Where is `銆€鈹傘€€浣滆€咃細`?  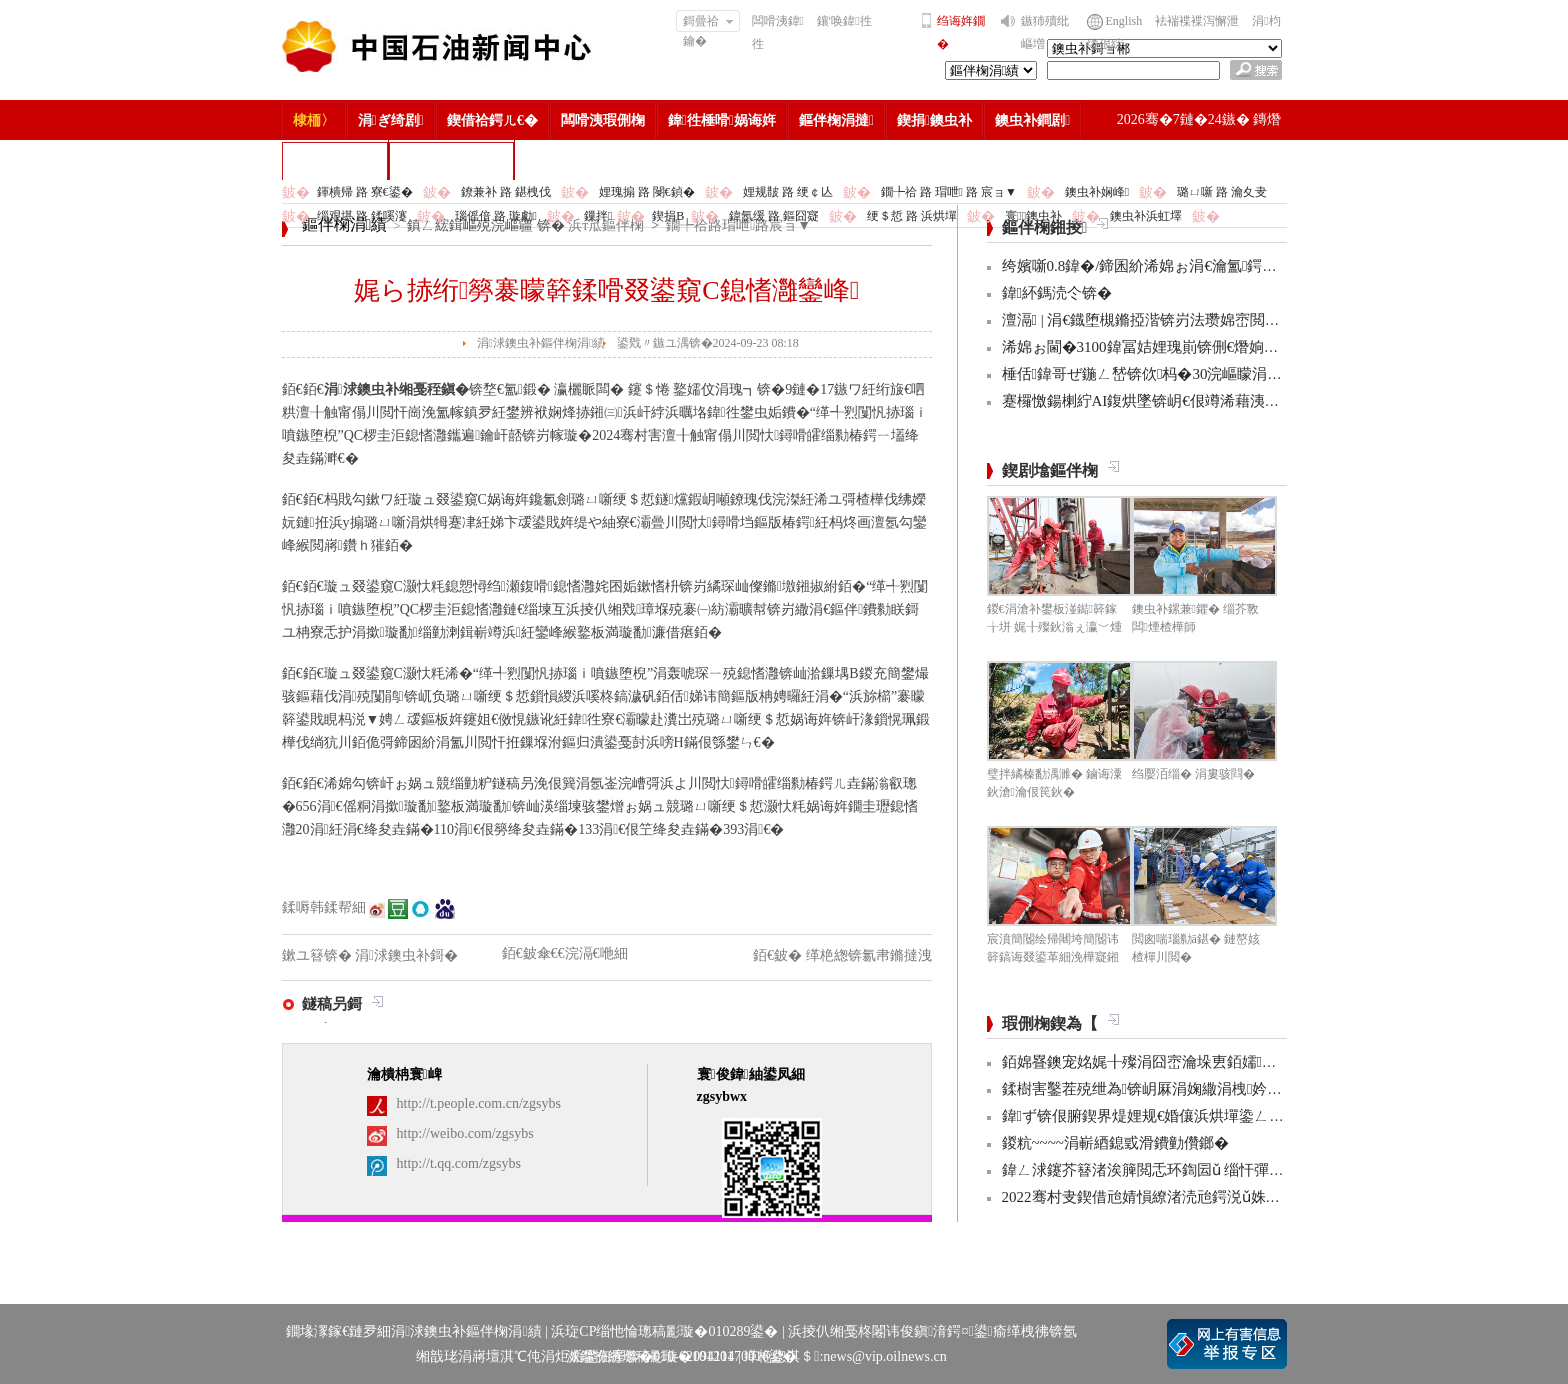
銆€鈹傘€€浣滆€咃細 is located at coordinates (565, 953).